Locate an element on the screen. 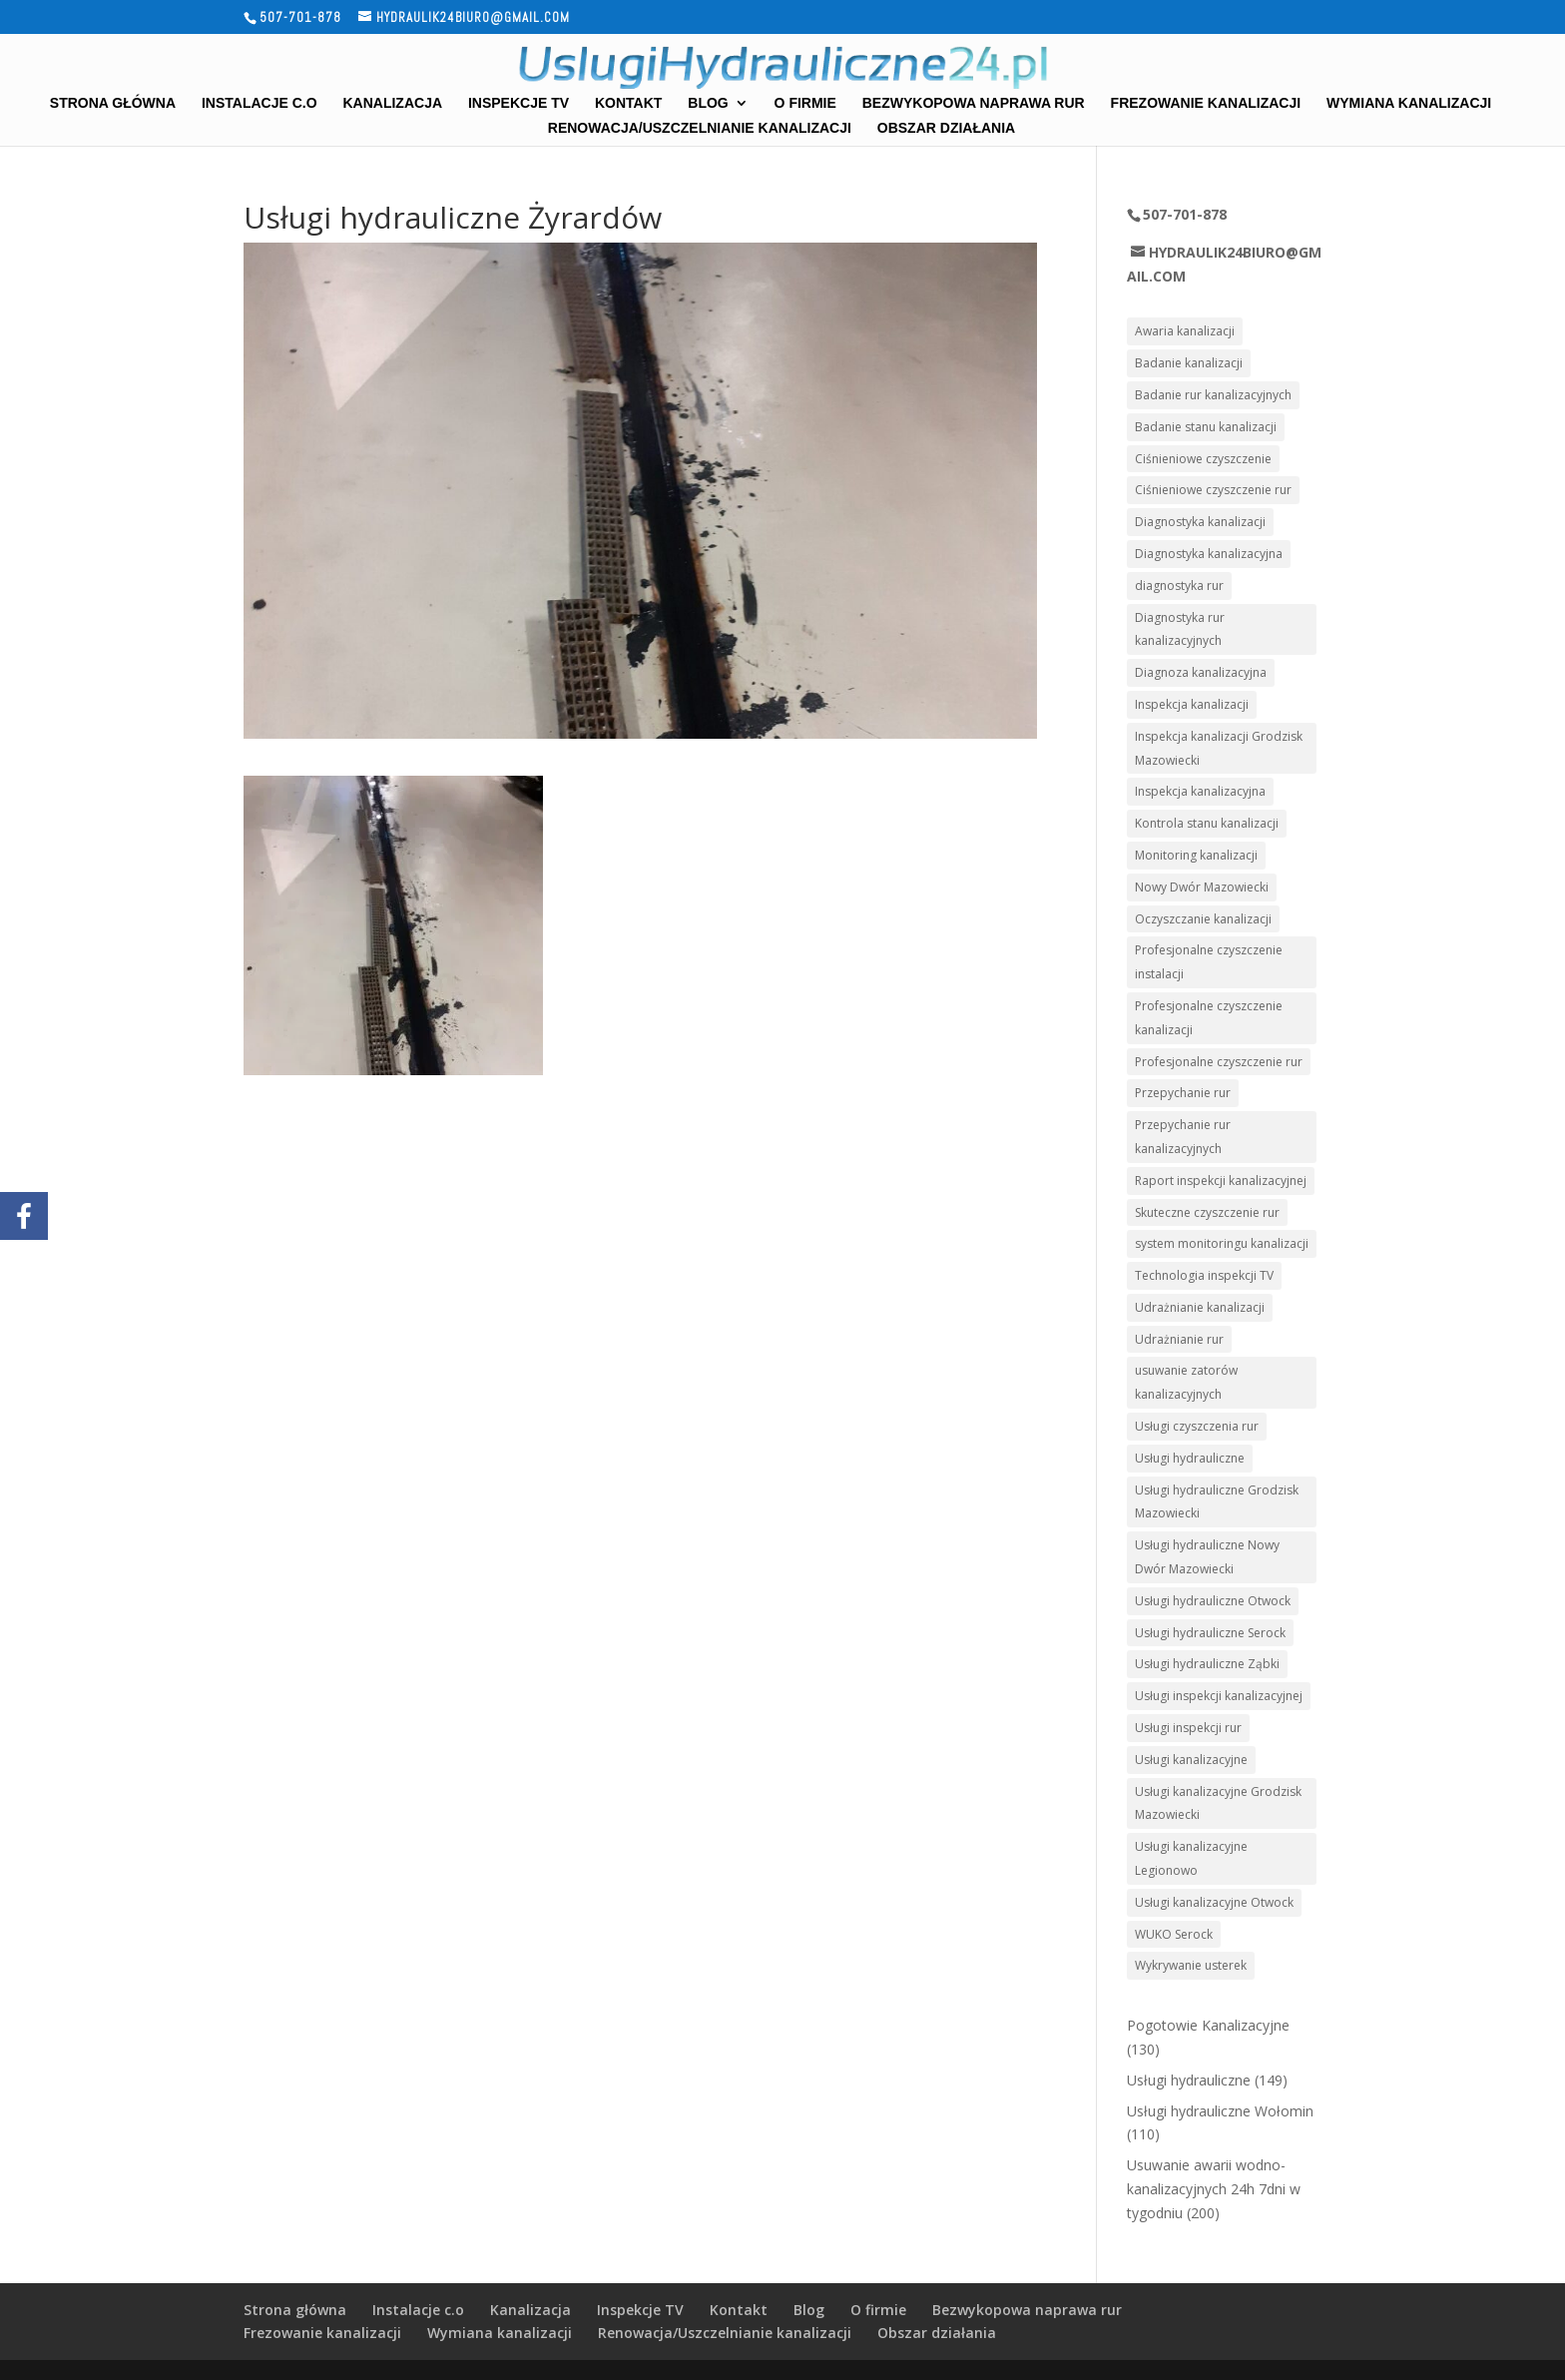  Kontakt is located at coordinates (628, 103).